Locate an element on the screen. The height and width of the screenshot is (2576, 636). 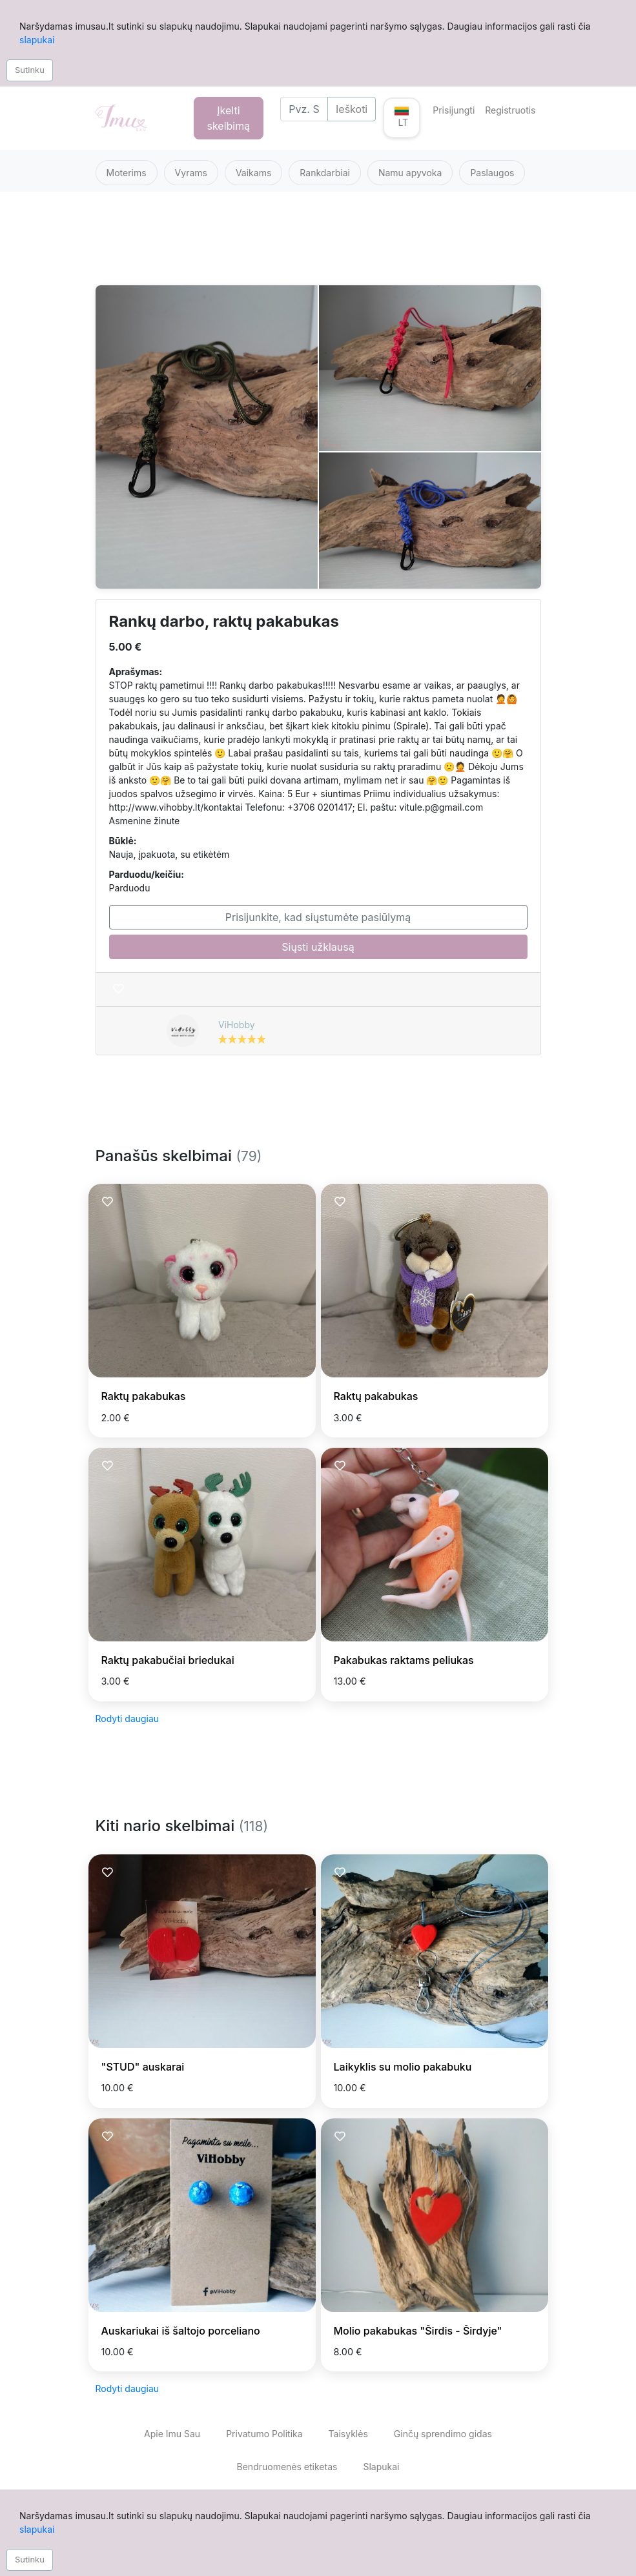
"STUD" auskarai is located at coordinates (143, 2066).